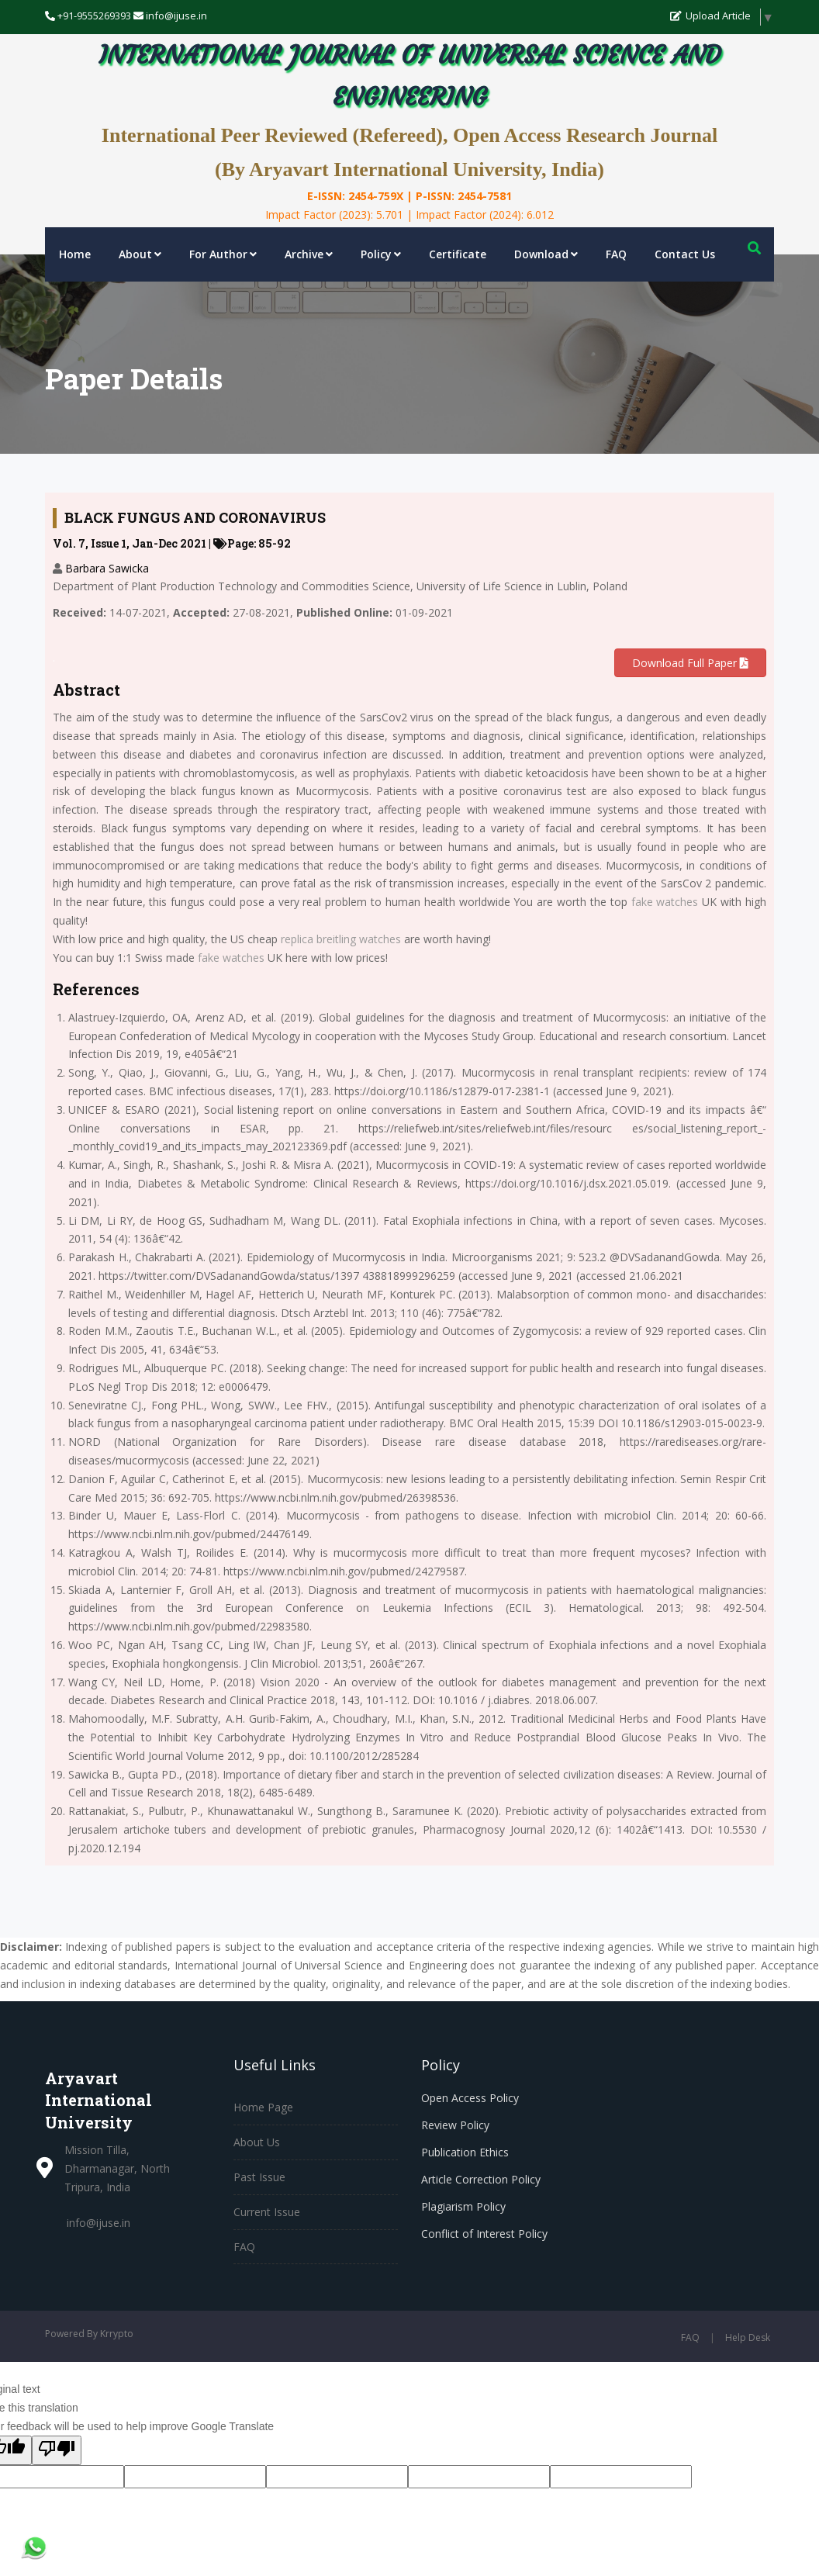  Describe the element at coordinates (457, 254) in the screenshot. I see `Certificate` at that location.